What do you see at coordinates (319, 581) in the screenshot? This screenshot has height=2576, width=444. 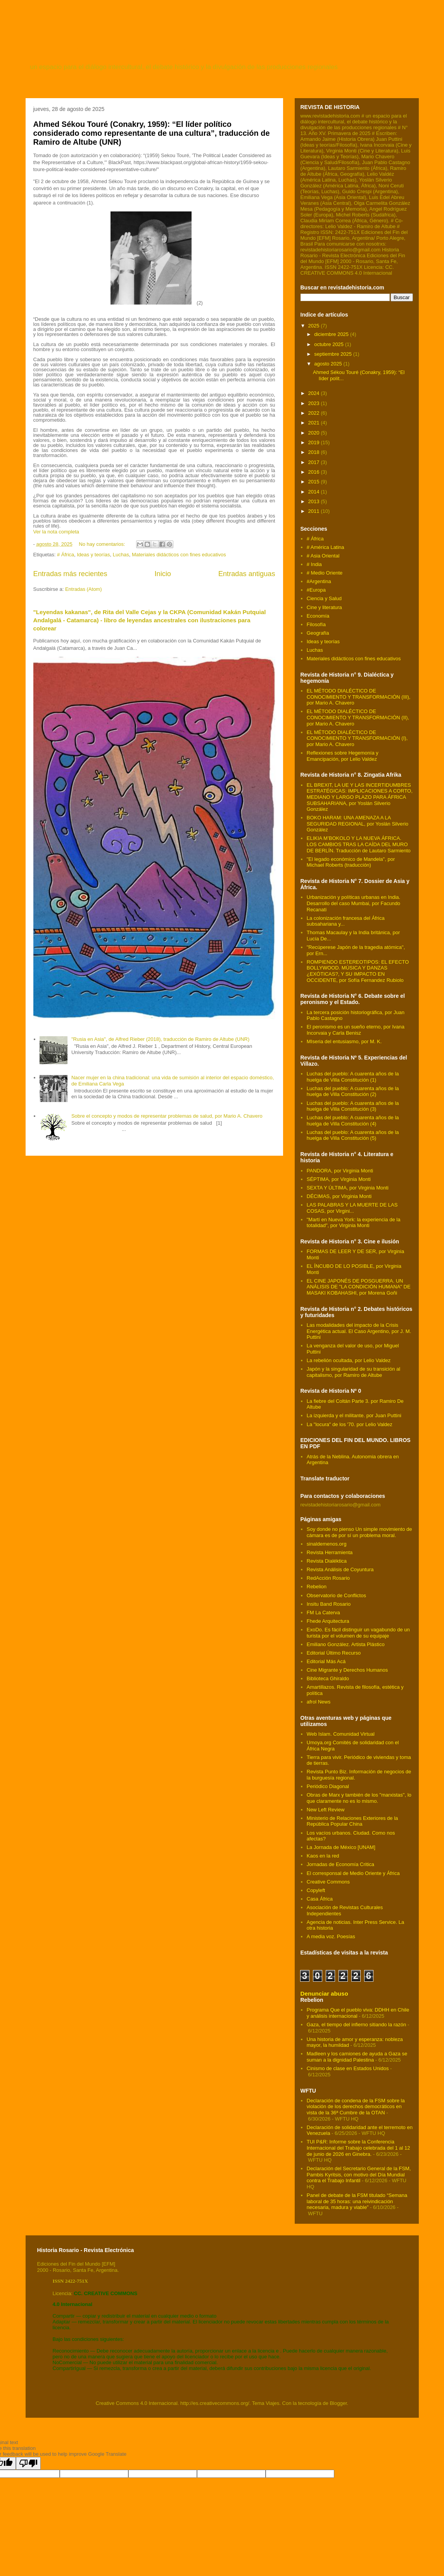 I see `#Argentina` at bounding box center [319, 581].